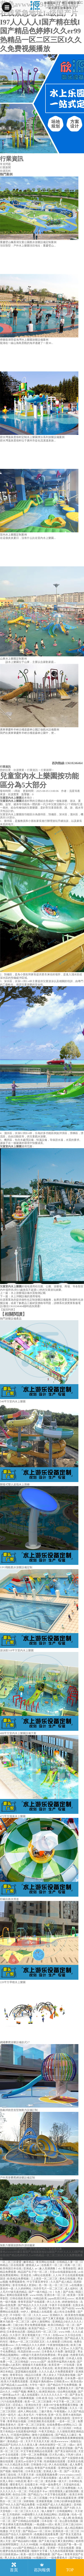  Describe the element at coordinates (54, 2285) in the screenshot. I see `色一情一乱一区二区三区` at that location.